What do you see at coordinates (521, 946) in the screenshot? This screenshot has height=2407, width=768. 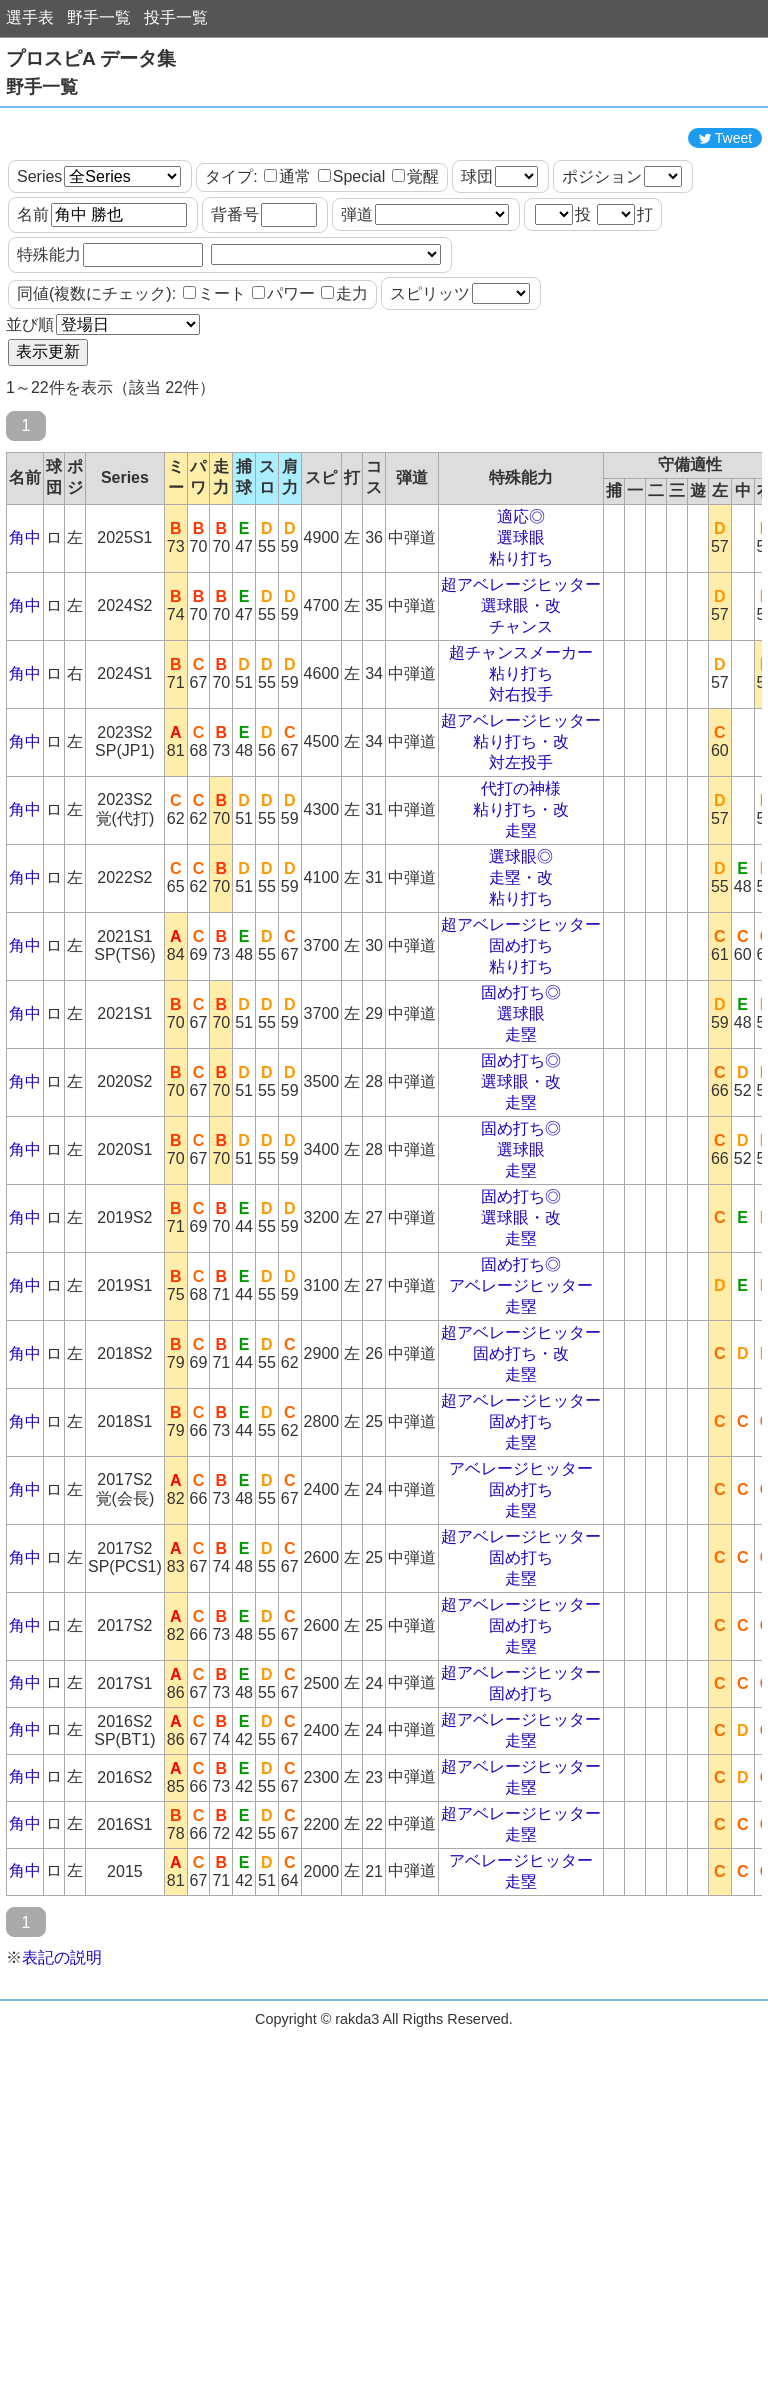 I see `選球眼◎` at bounding box center [521, 946].